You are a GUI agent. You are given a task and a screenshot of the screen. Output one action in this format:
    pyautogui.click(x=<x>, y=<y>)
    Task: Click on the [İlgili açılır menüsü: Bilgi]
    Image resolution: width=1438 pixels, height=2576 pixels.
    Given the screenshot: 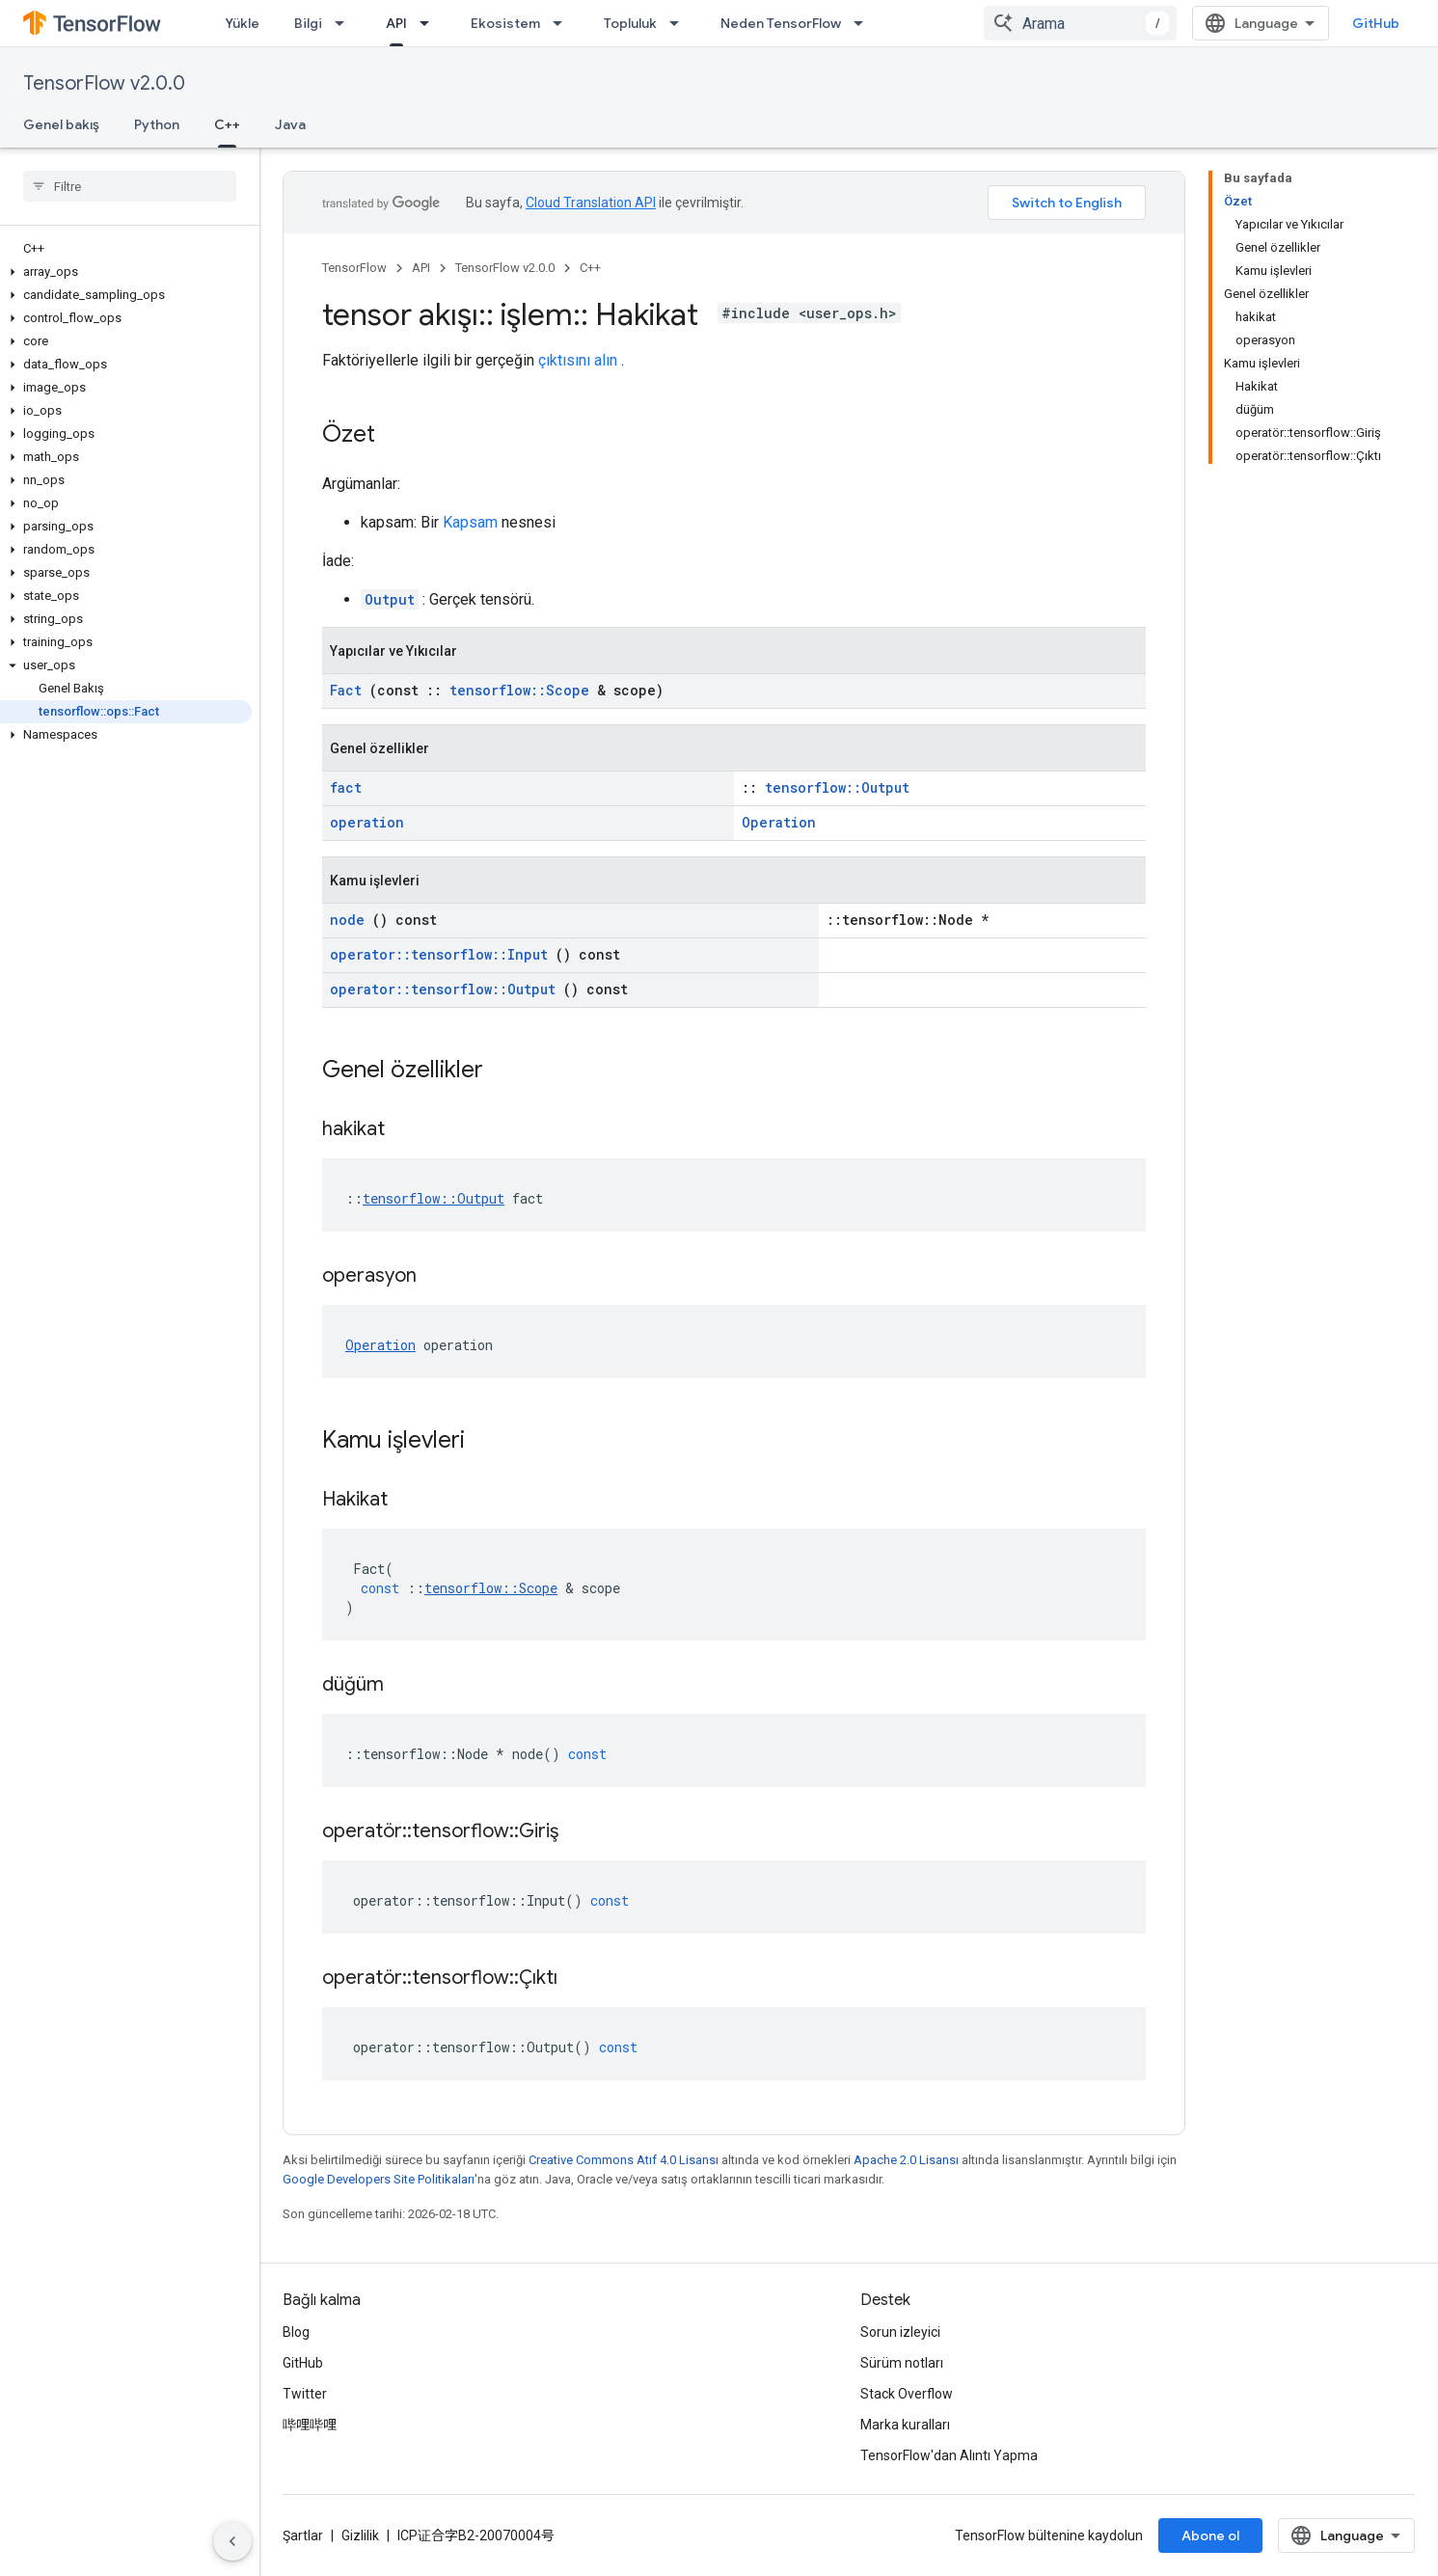 What is the action you would take?
    pyautogui.click(x=345, y=23)
    